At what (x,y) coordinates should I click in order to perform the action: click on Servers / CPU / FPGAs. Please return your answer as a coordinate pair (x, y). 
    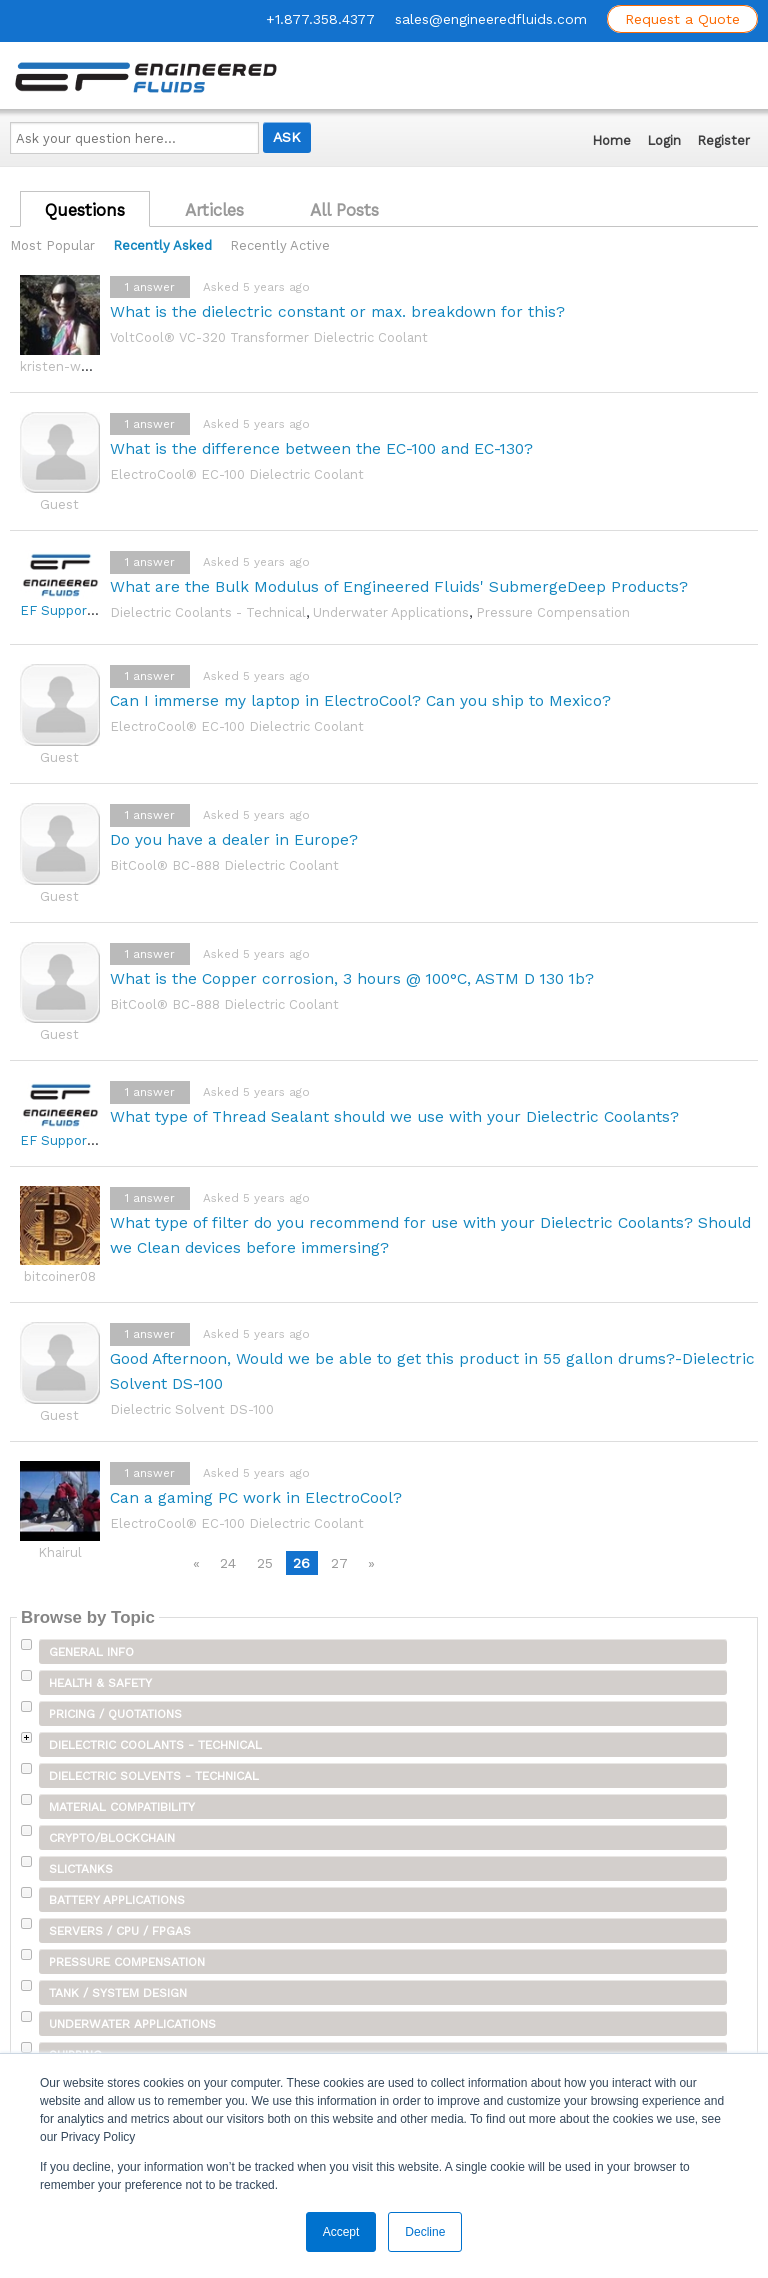
    Looking at the image, I should click on (120, 1931).